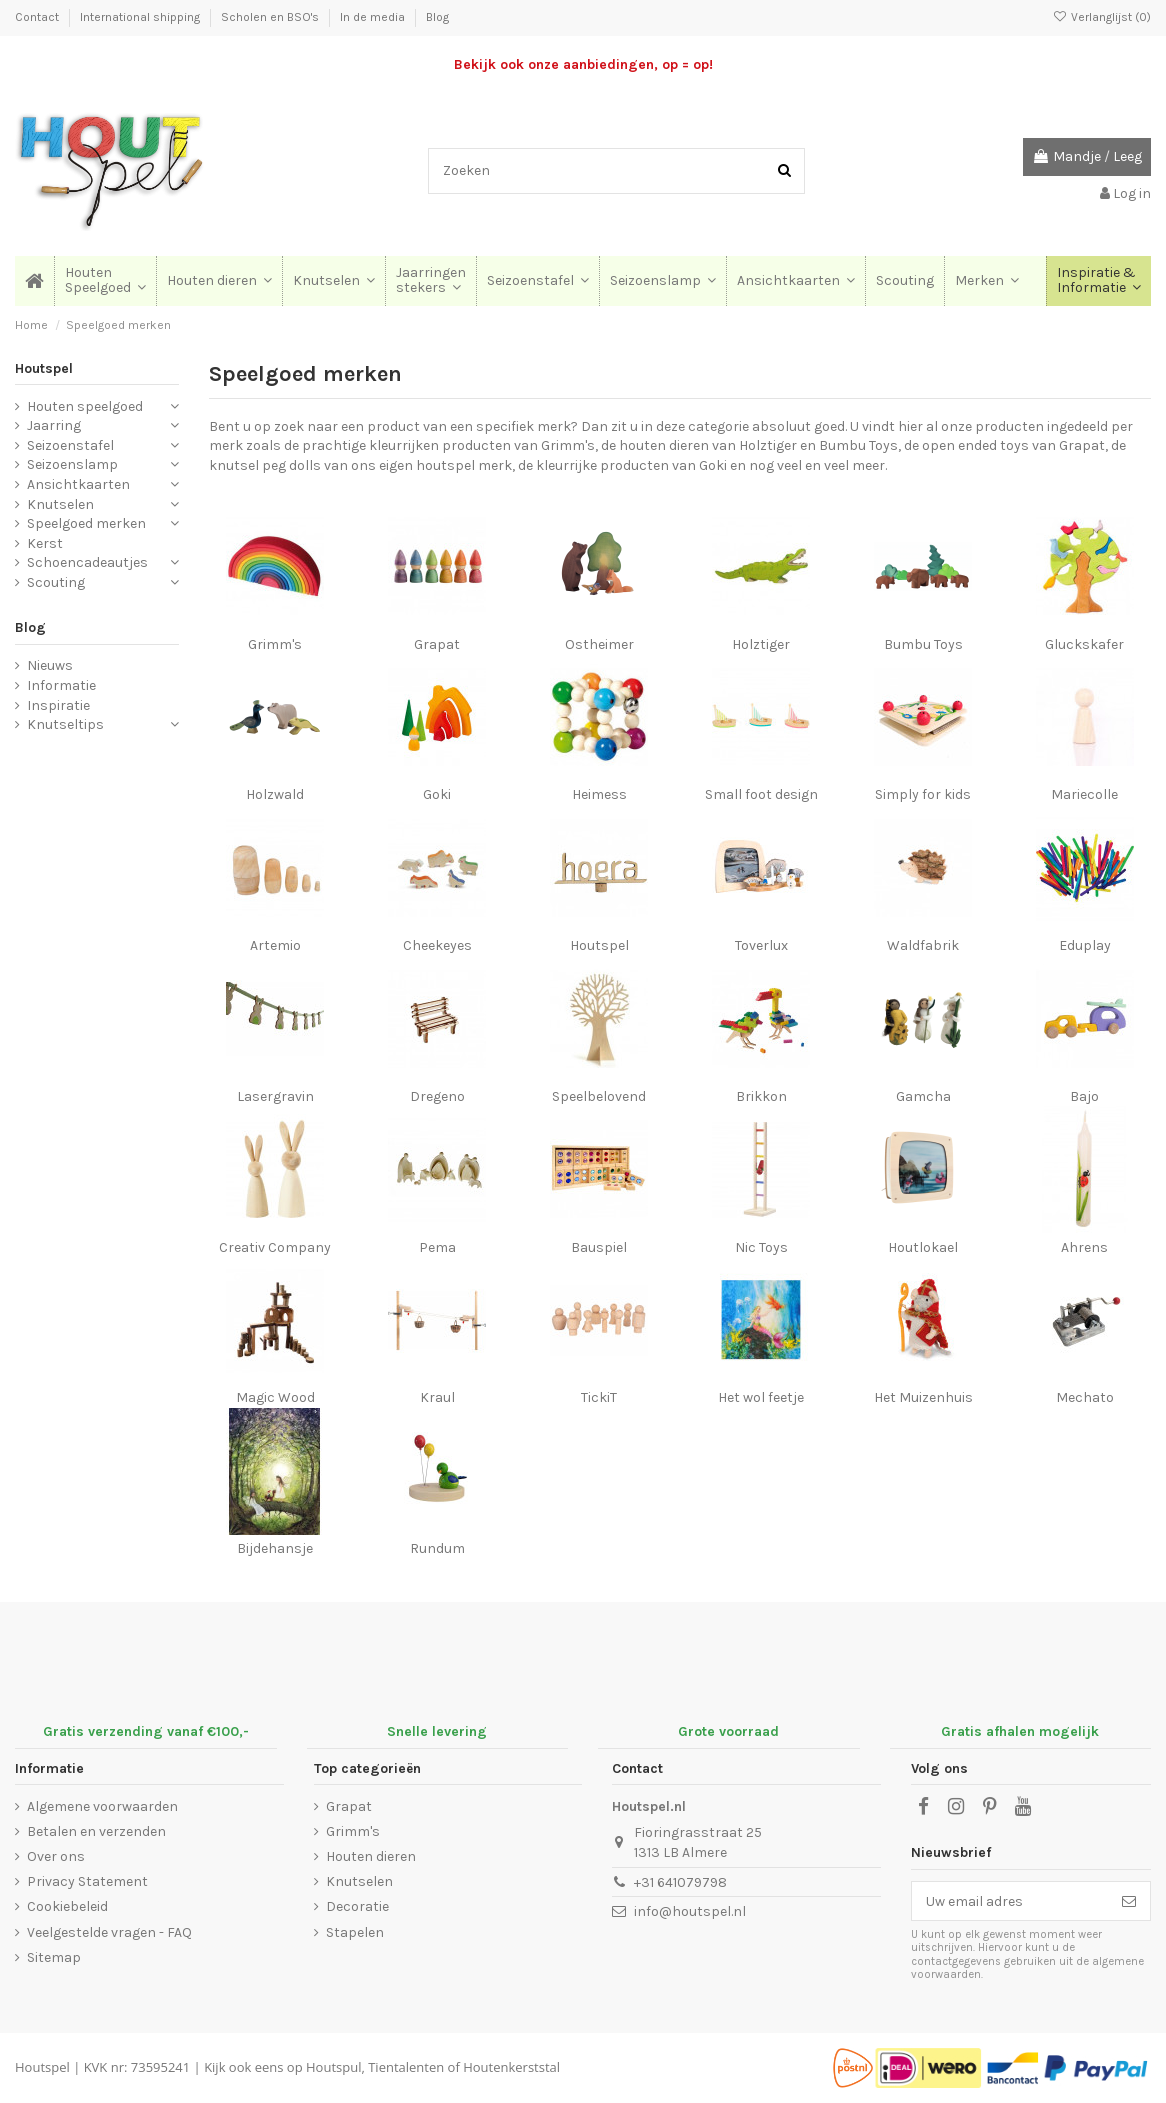 This screenshot has height=2103, width=1166. What do you see at coordinates (275, 1247) in the screenshot?
I see `Creativ Company` at bounding box center [275, 1247].